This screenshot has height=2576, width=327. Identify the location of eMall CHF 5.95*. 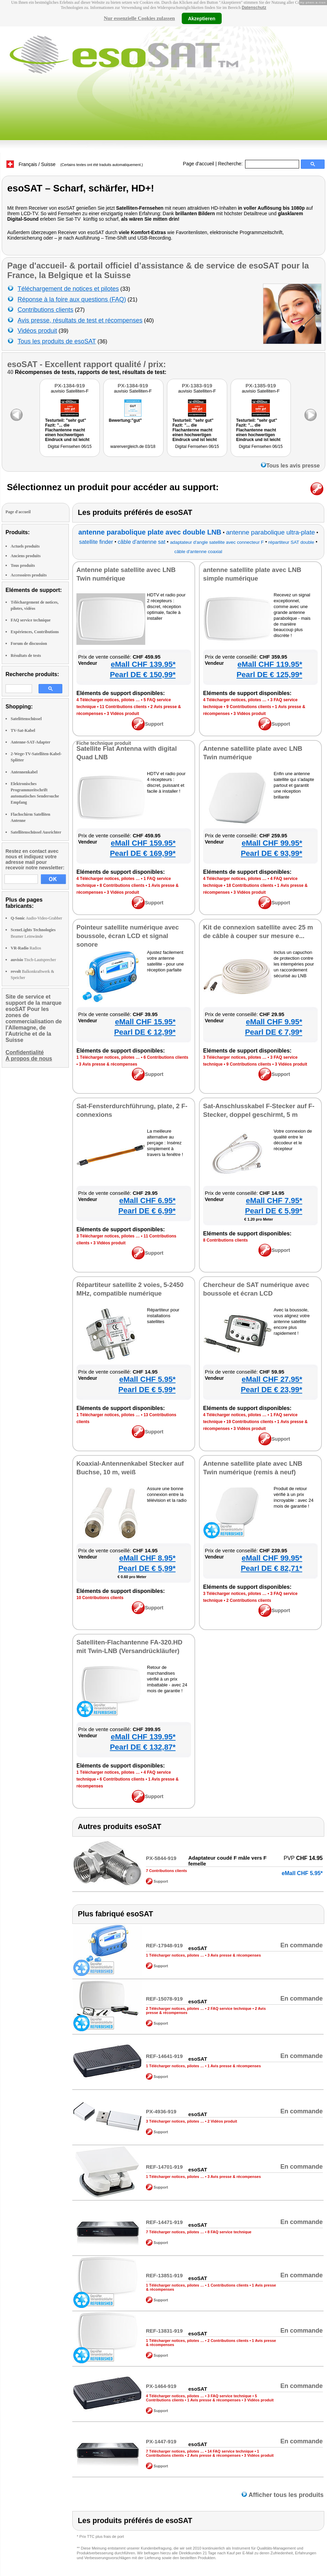
(147, 1379).